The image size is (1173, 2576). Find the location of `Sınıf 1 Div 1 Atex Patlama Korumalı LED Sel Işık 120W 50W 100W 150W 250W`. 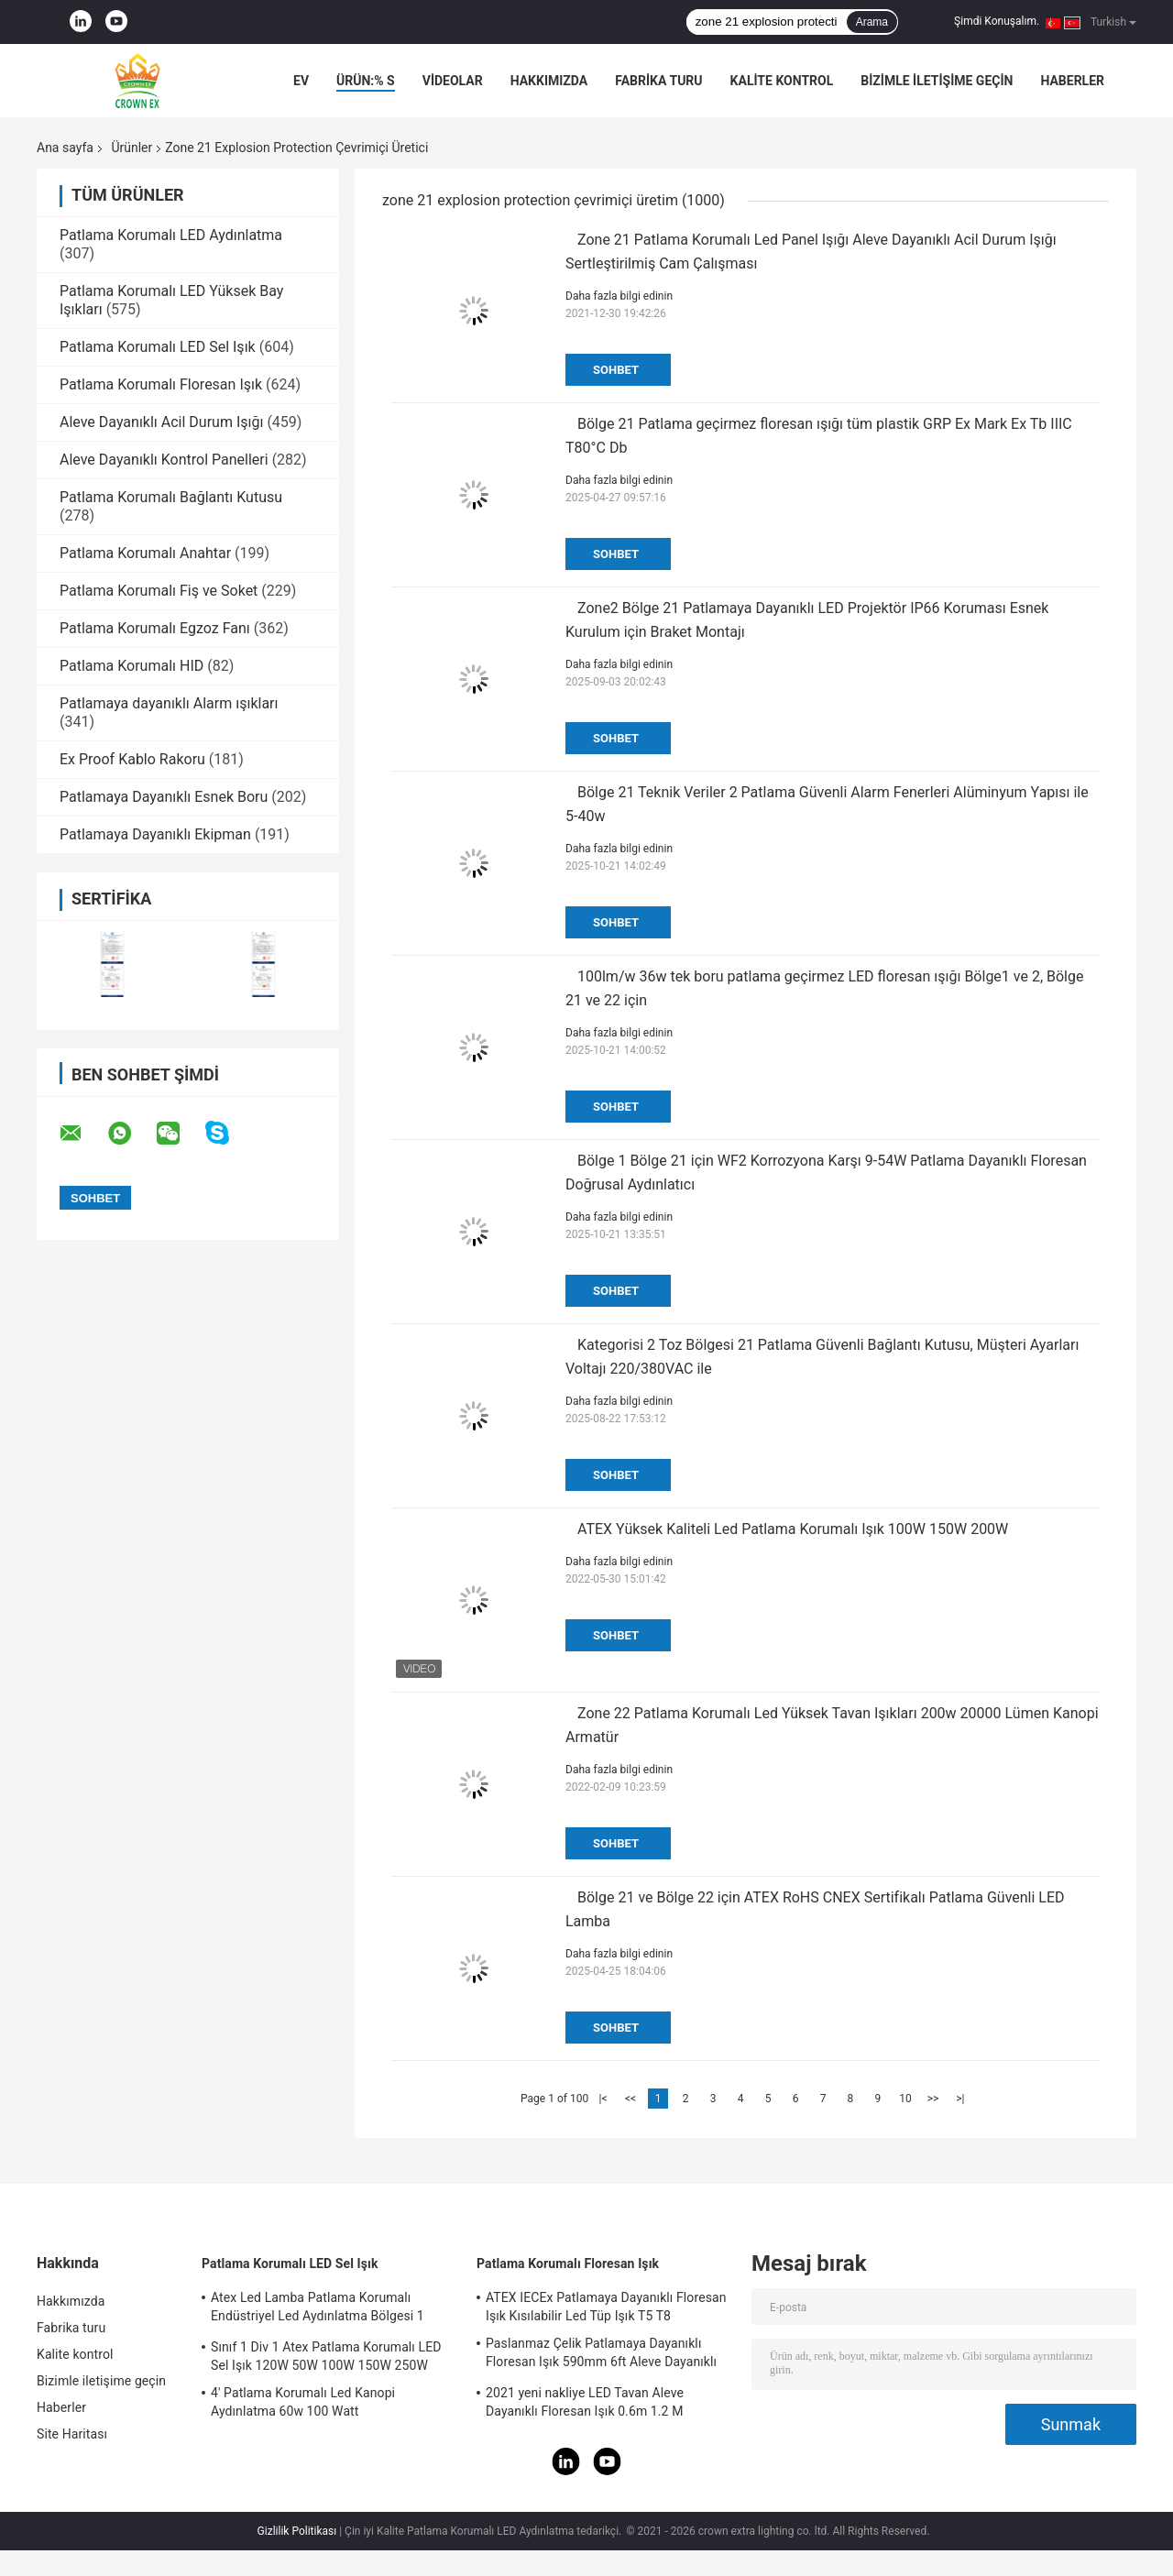

Sınıf 1 Div 1 Atex Patlama Korumalı LED Sel Işık 120W 50W 100W 150W 250W is located at coordinates (326, 2356).